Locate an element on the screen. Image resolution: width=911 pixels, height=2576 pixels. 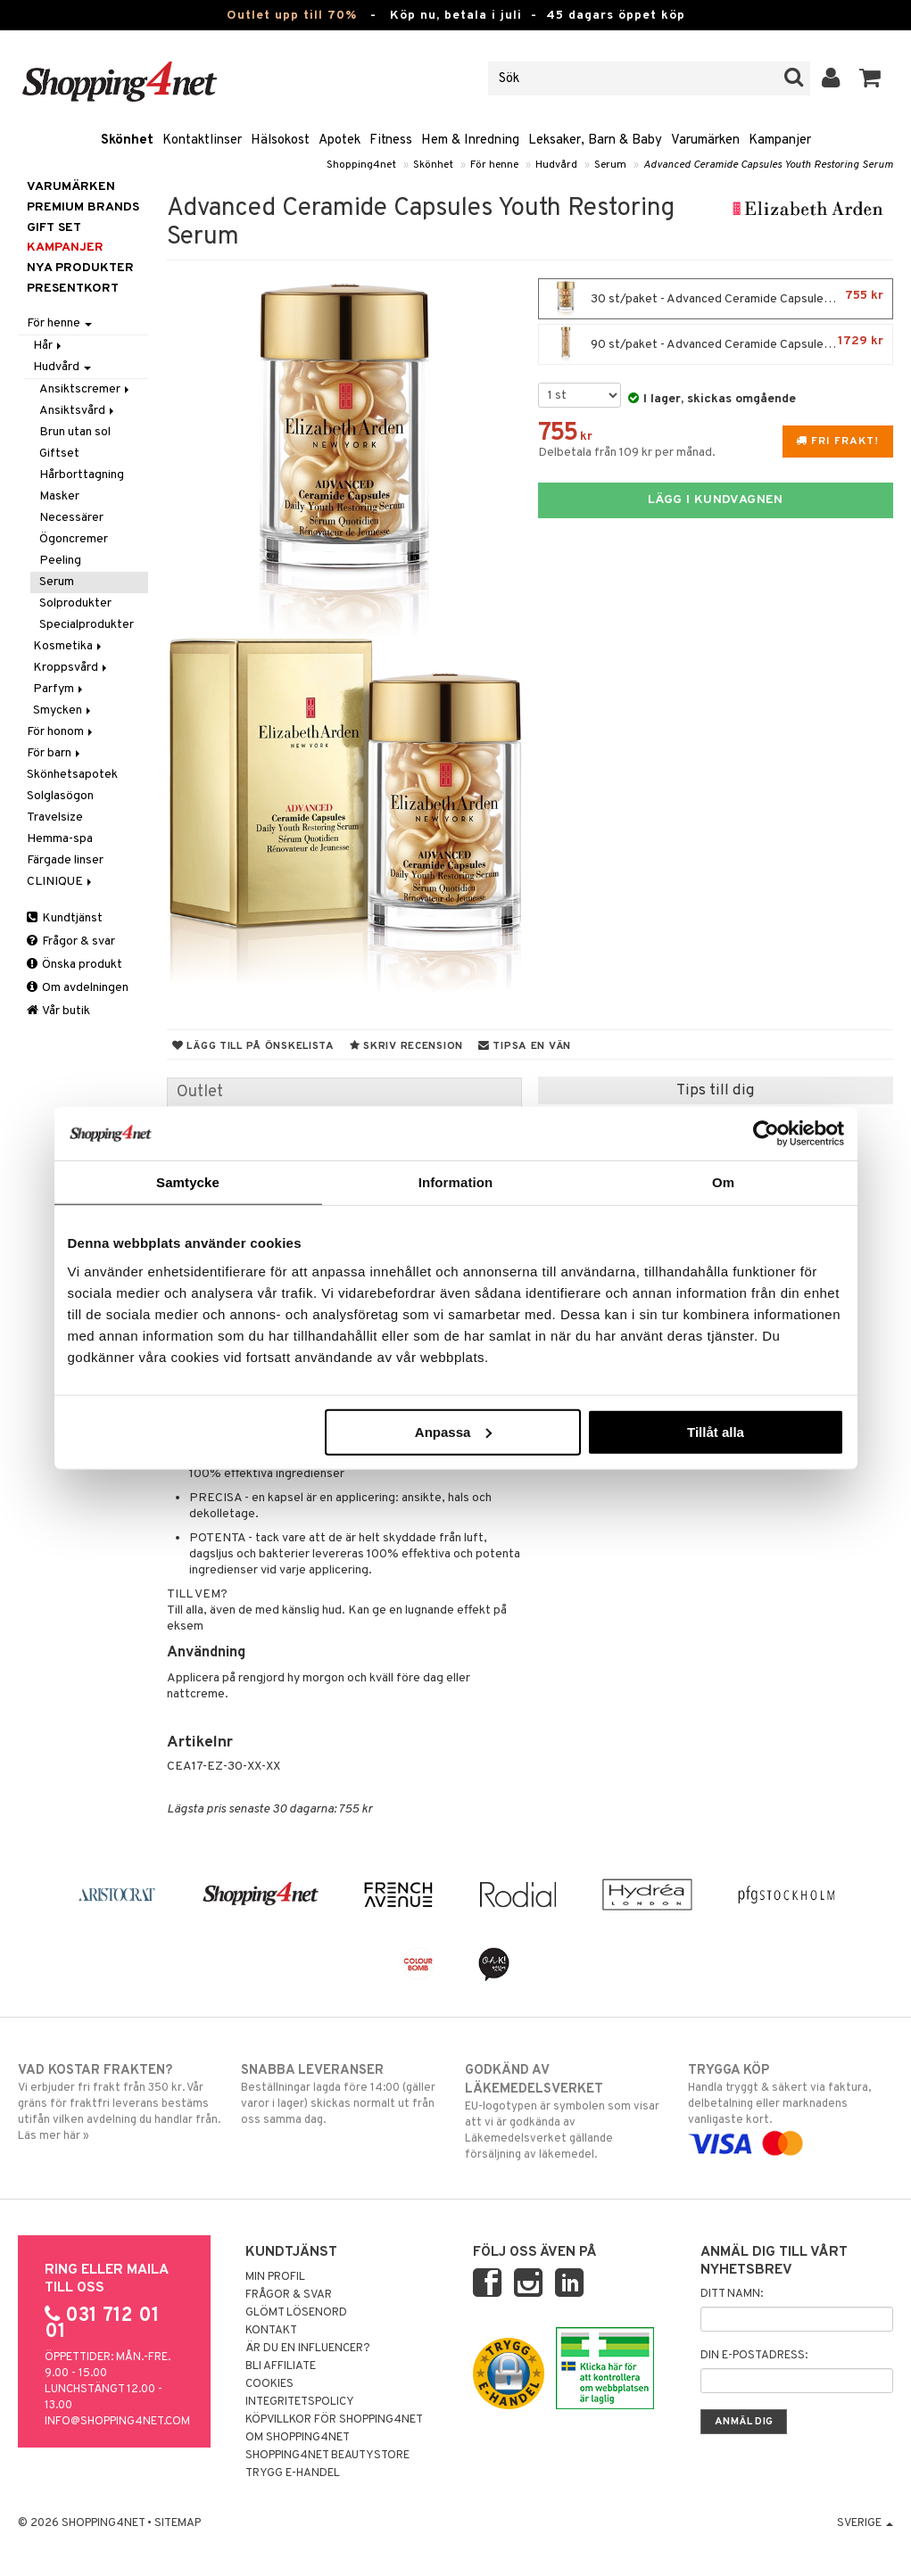
Smycken is located at coordinates (63, 710).